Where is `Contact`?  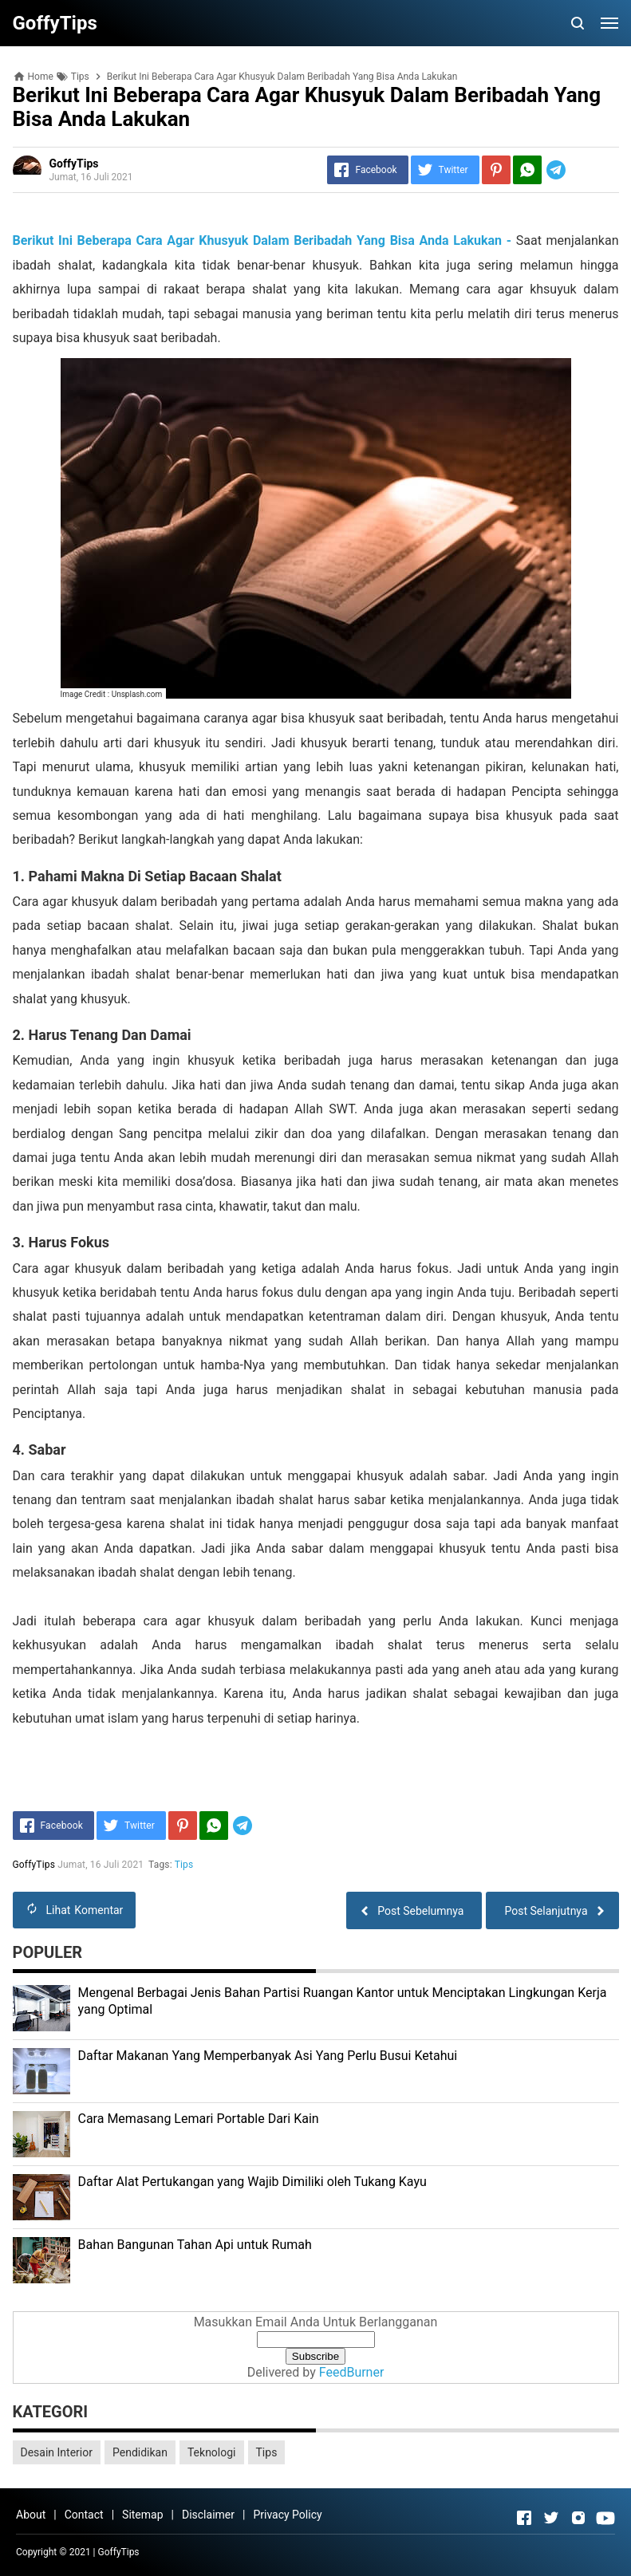
Contact is located at coordinates (84, 2514).